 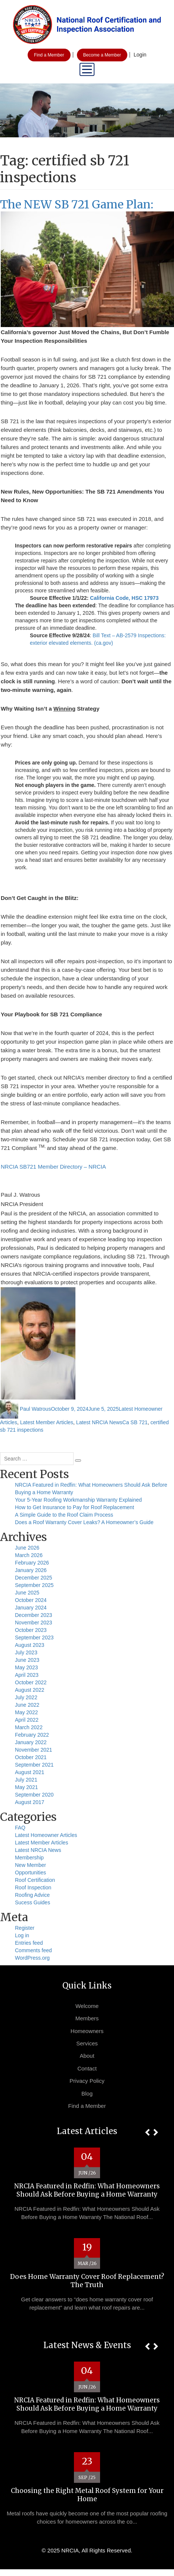 What do you see at coordinates (27, 1705) in the screenshot?
I see `June 2022` at bounding box center [27, 1705].